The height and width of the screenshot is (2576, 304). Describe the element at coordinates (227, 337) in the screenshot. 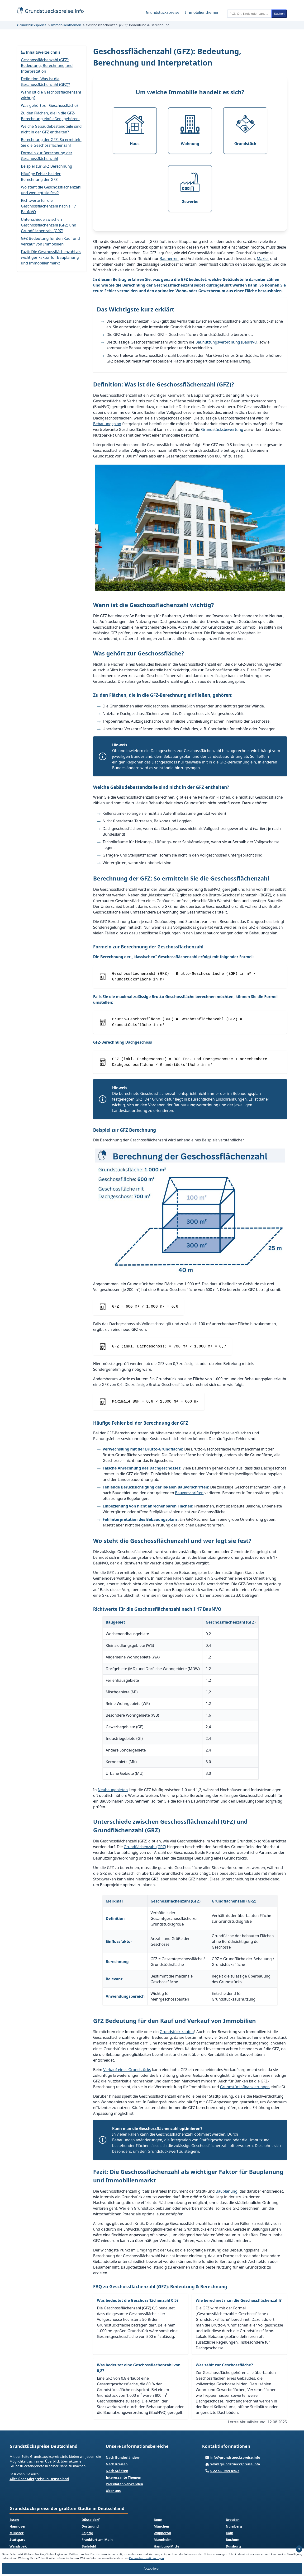

I see `Baunutzungsverordnung (BauNVO)` at that location.